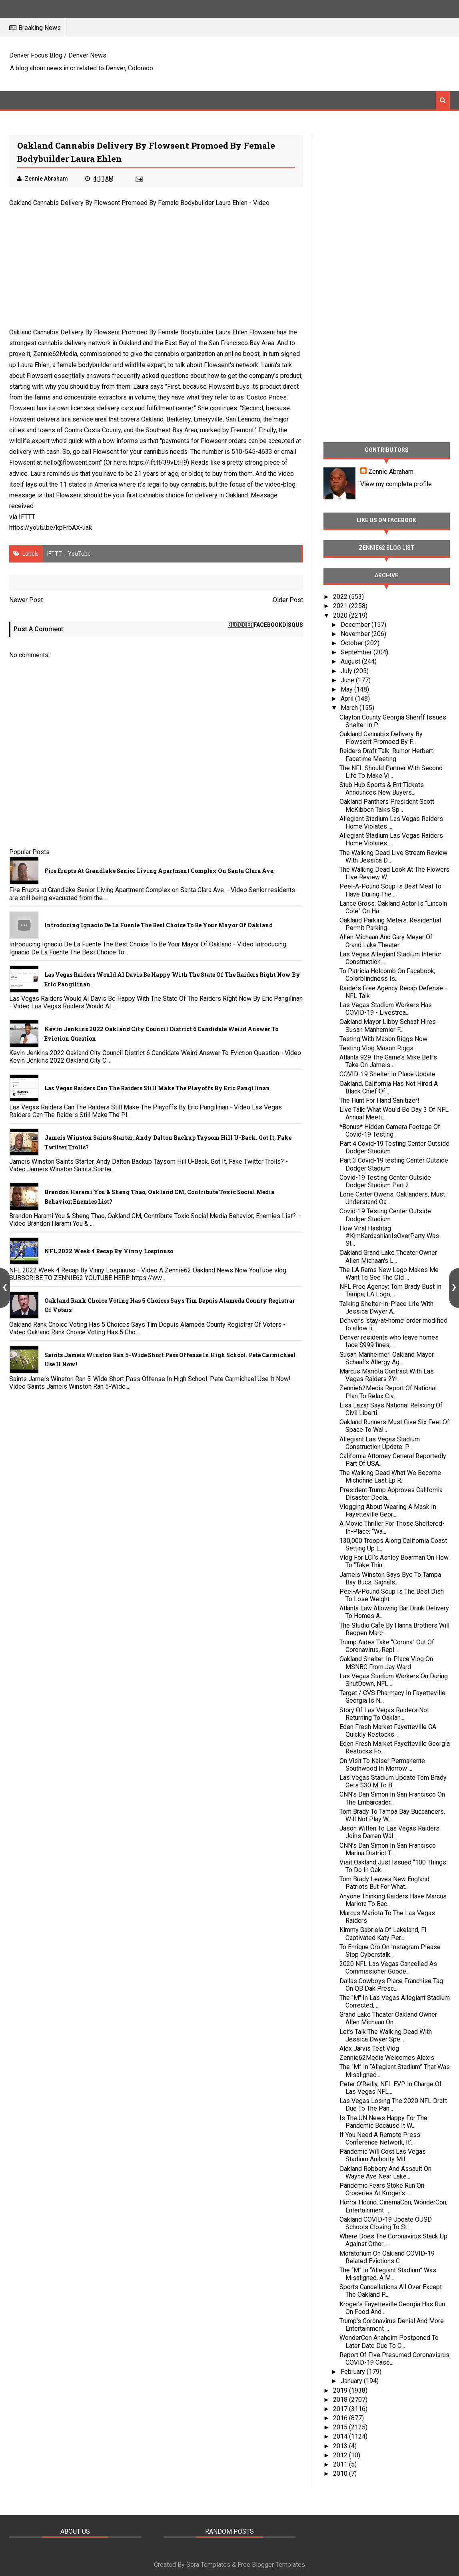 This screenshot has width=459, height=2576. What do you see at coordinates (388, 1967) in the screenshot?
I see `2020 NFL Las Vegas Cancelled As Commissioner Goode...` at bounding box center [388, 1967].